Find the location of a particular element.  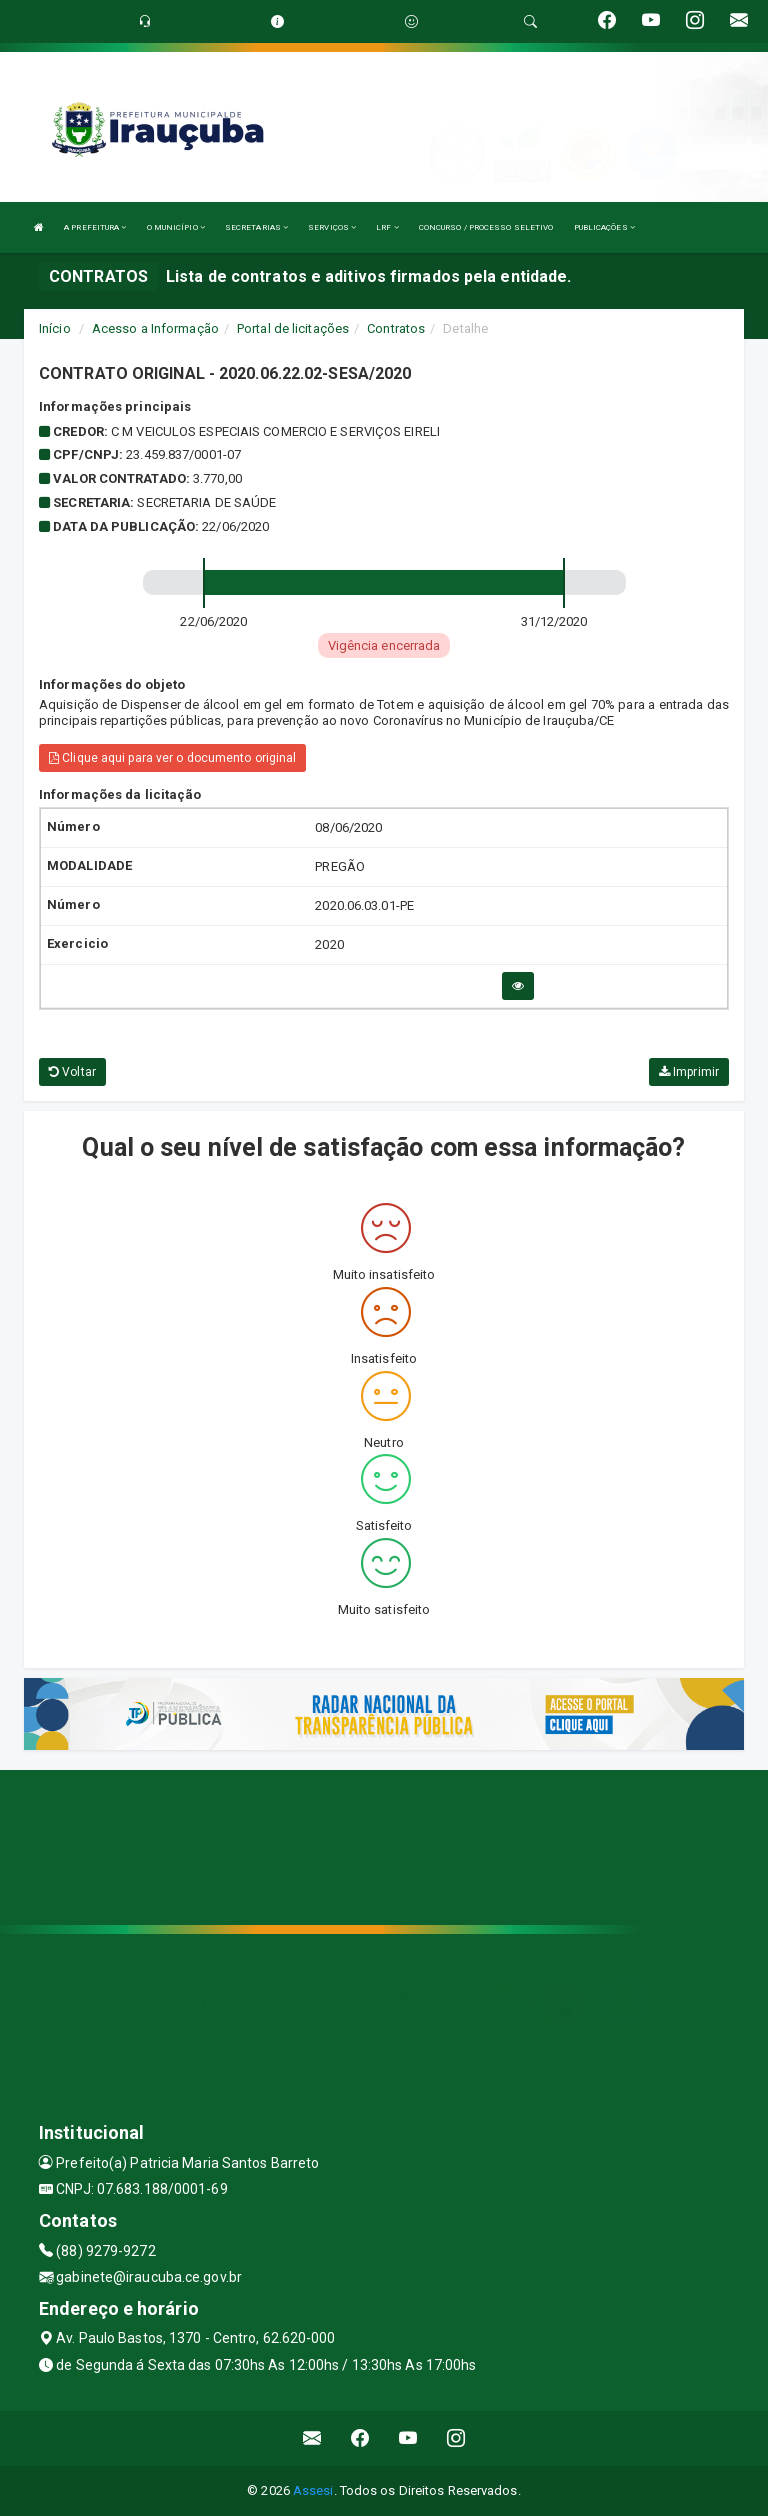

O MUNICÍPIO is located at coordinates (176, 227).